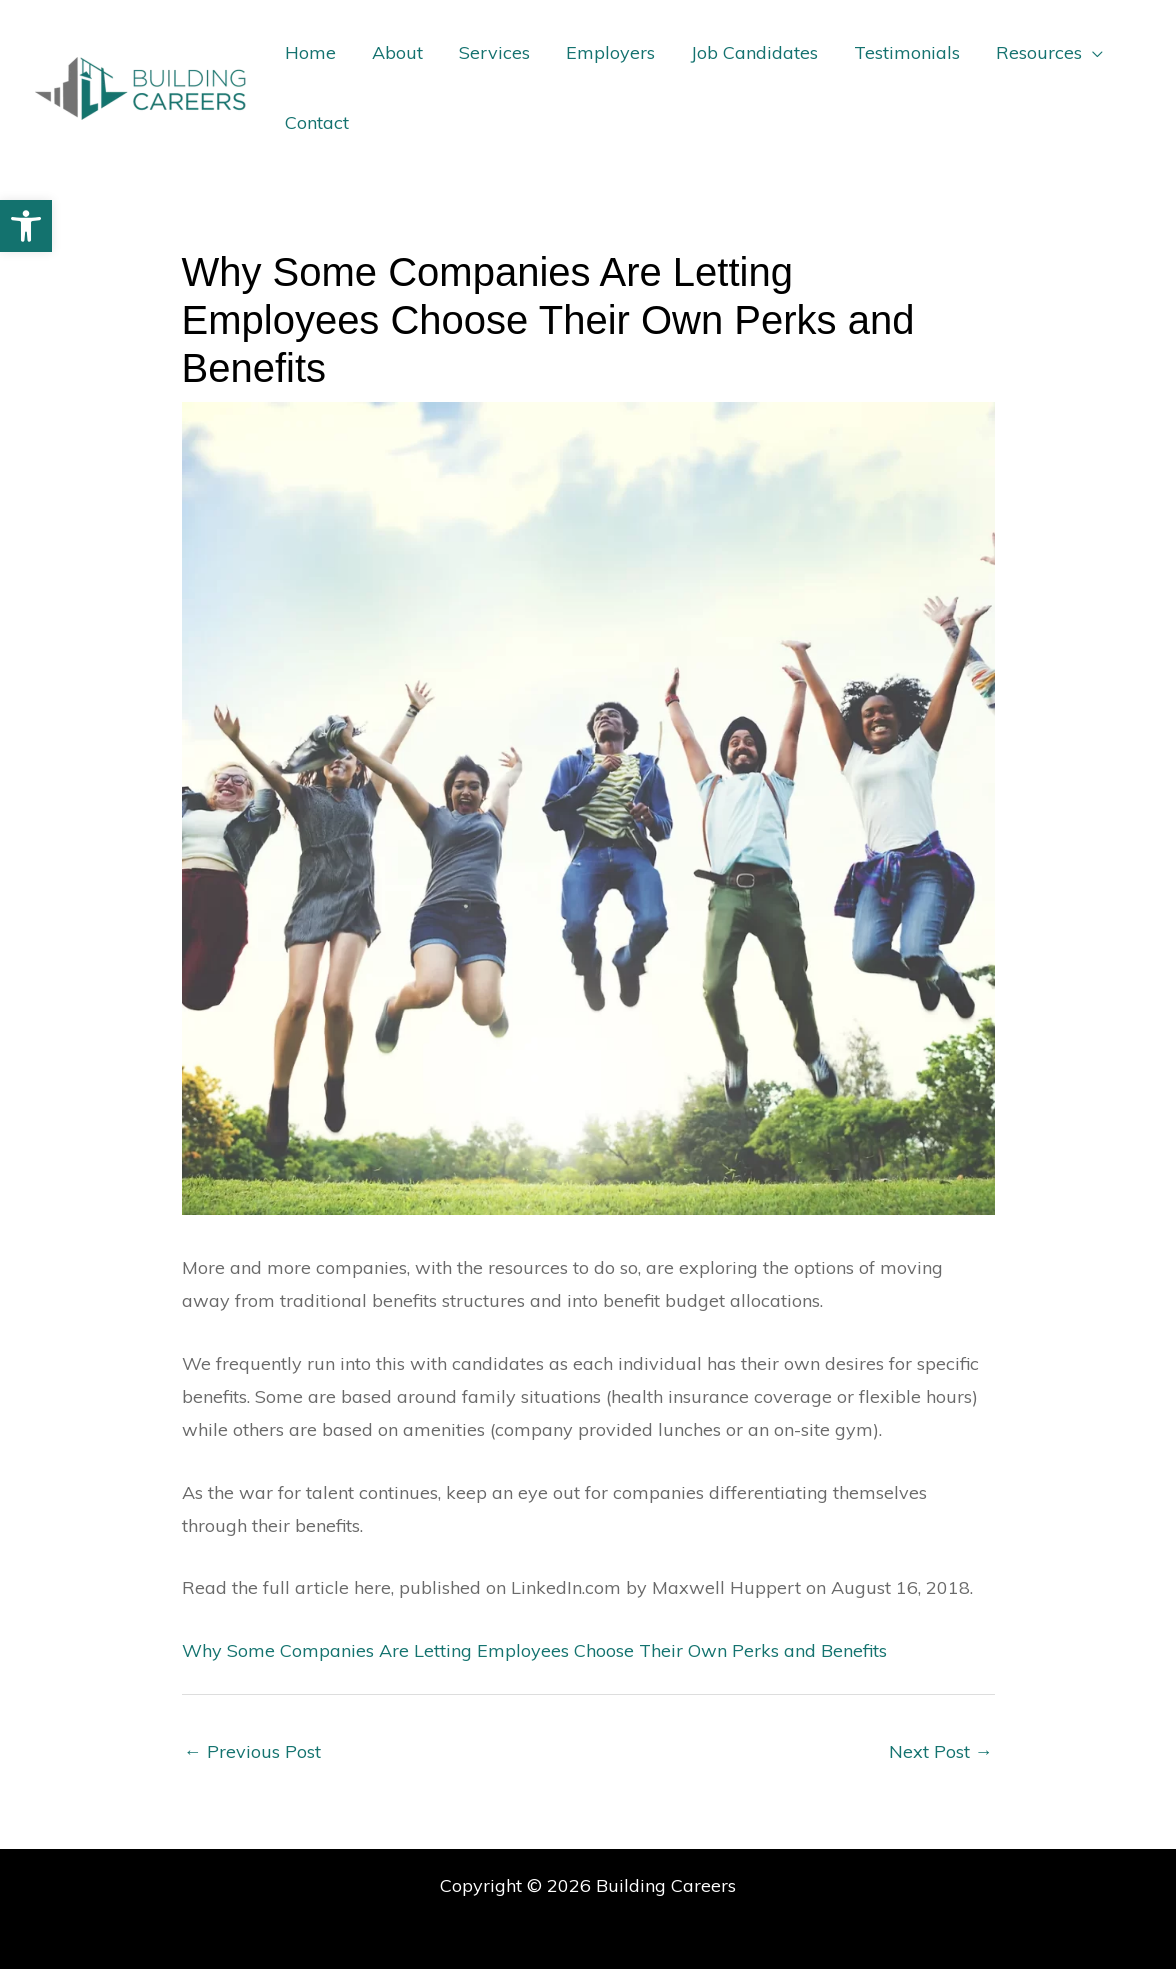 The image size is (1176, 1969). I want to click on Why Some Companies Are Letting Employees Choose Their Own Perks and Benefits, so click(534, 1650).